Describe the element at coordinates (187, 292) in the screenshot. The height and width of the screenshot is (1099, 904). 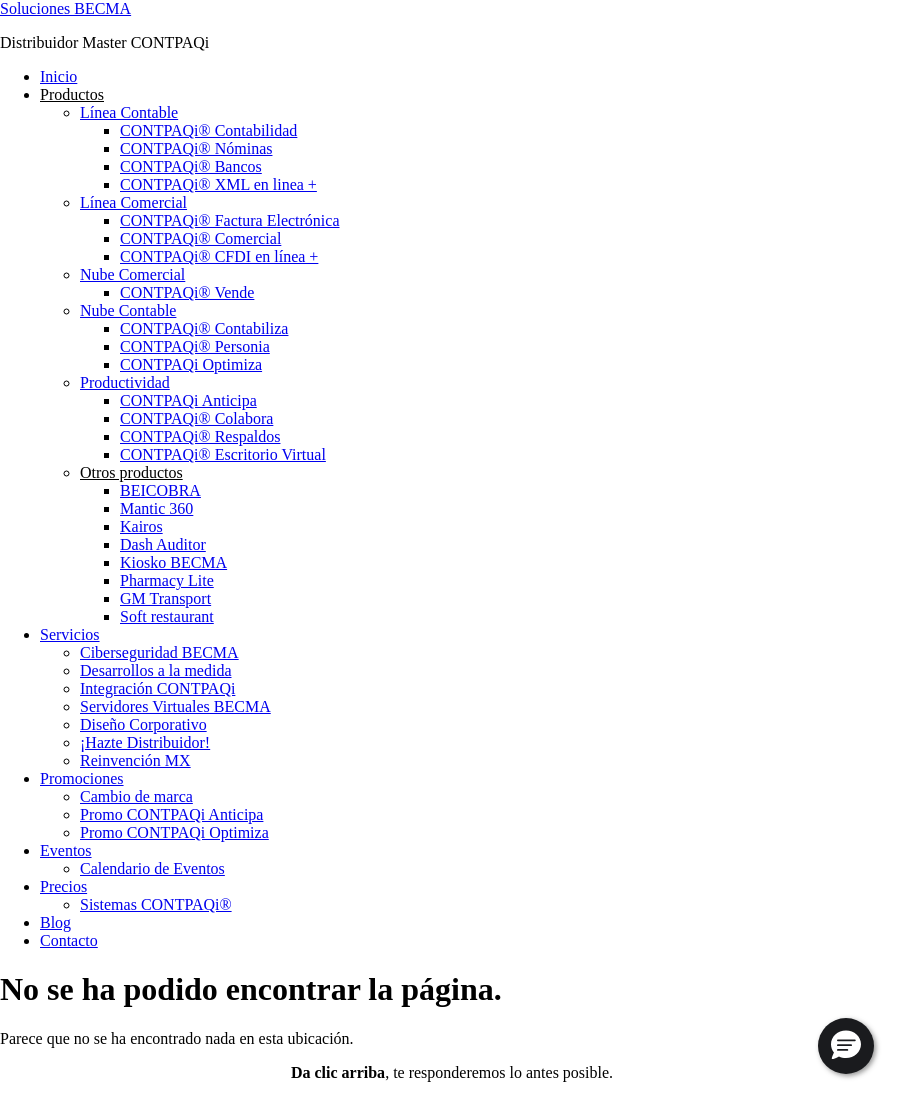
I see `CONTPAQi® Vende` at that location.